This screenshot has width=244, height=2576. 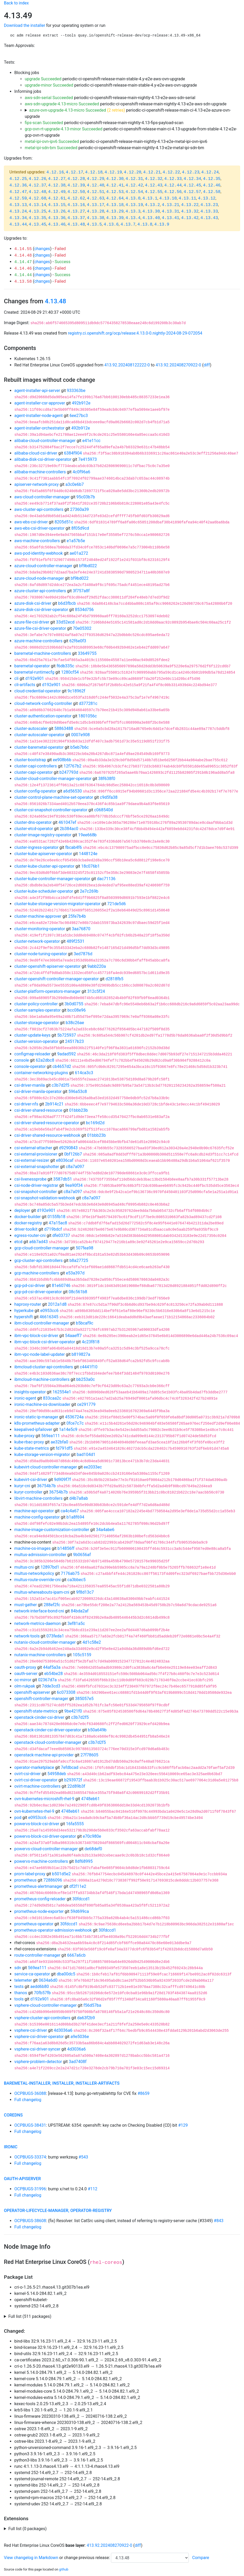 What do you see at coordinates (24, 1435) in the screenshot?
I see `kube-proxy` at bounding box center [24, 1435].